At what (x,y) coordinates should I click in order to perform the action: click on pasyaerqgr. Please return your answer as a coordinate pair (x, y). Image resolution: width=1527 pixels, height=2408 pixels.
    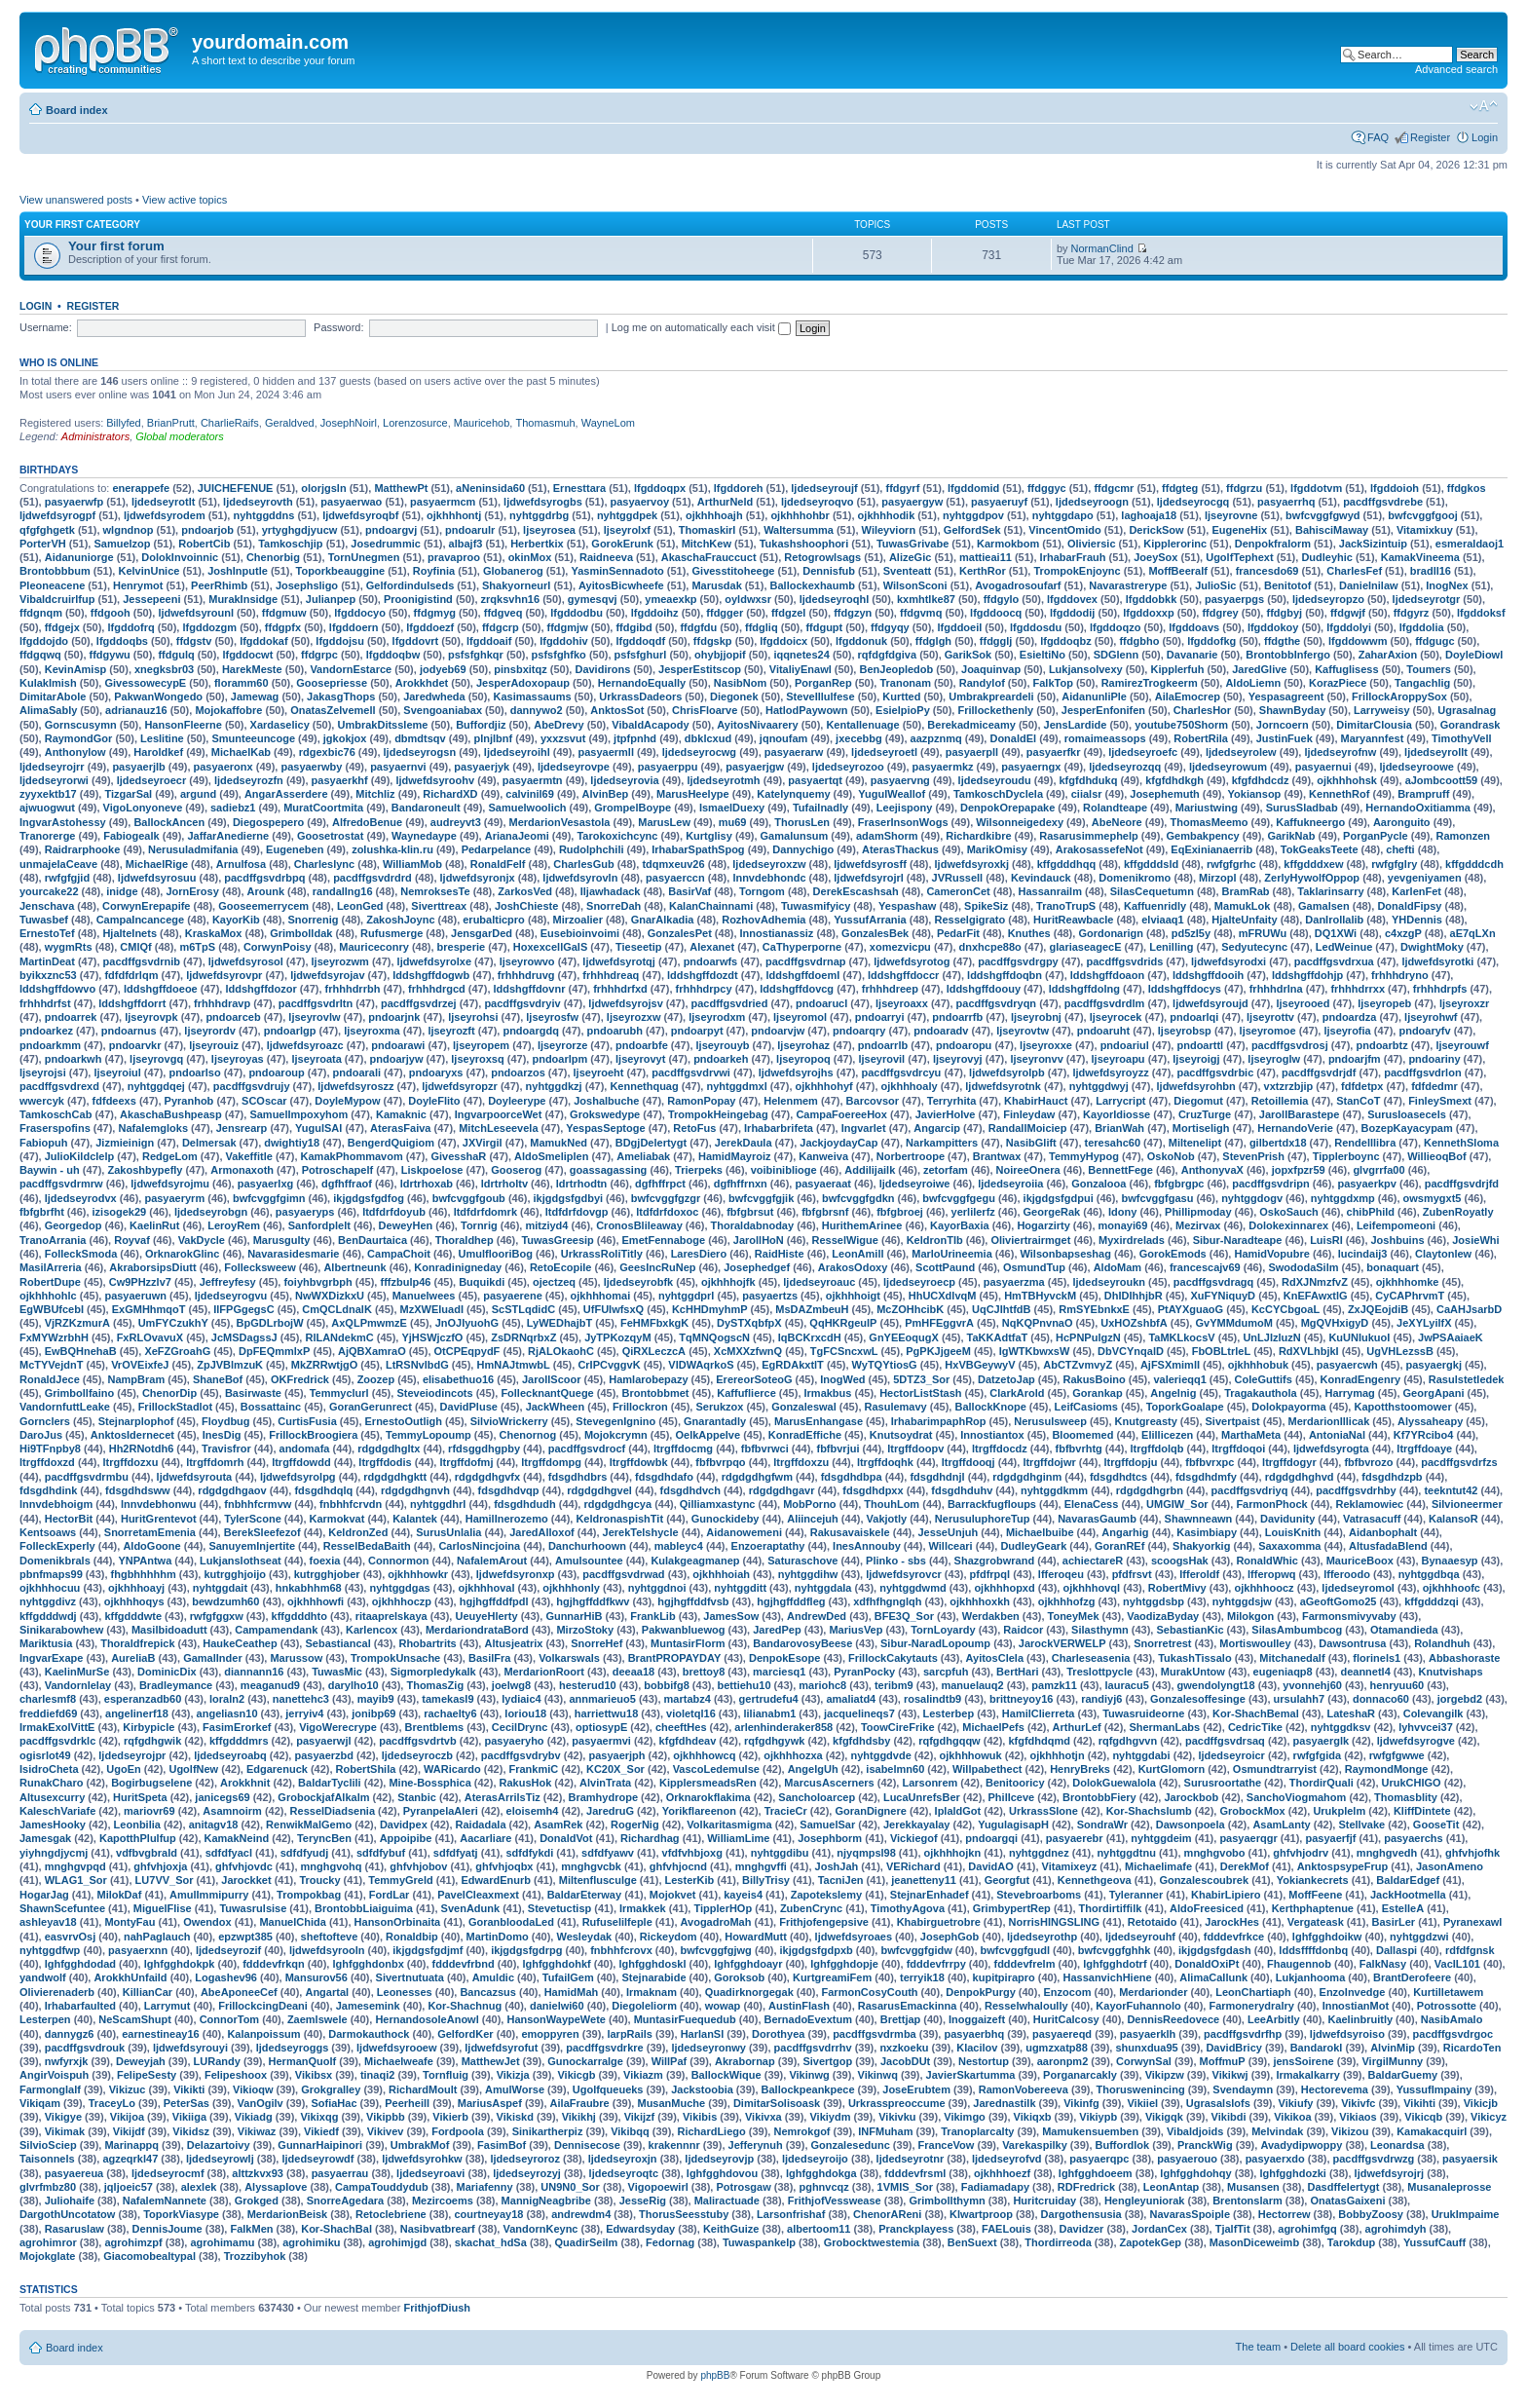
    Looking at the image, I should click on (1248, 1838).